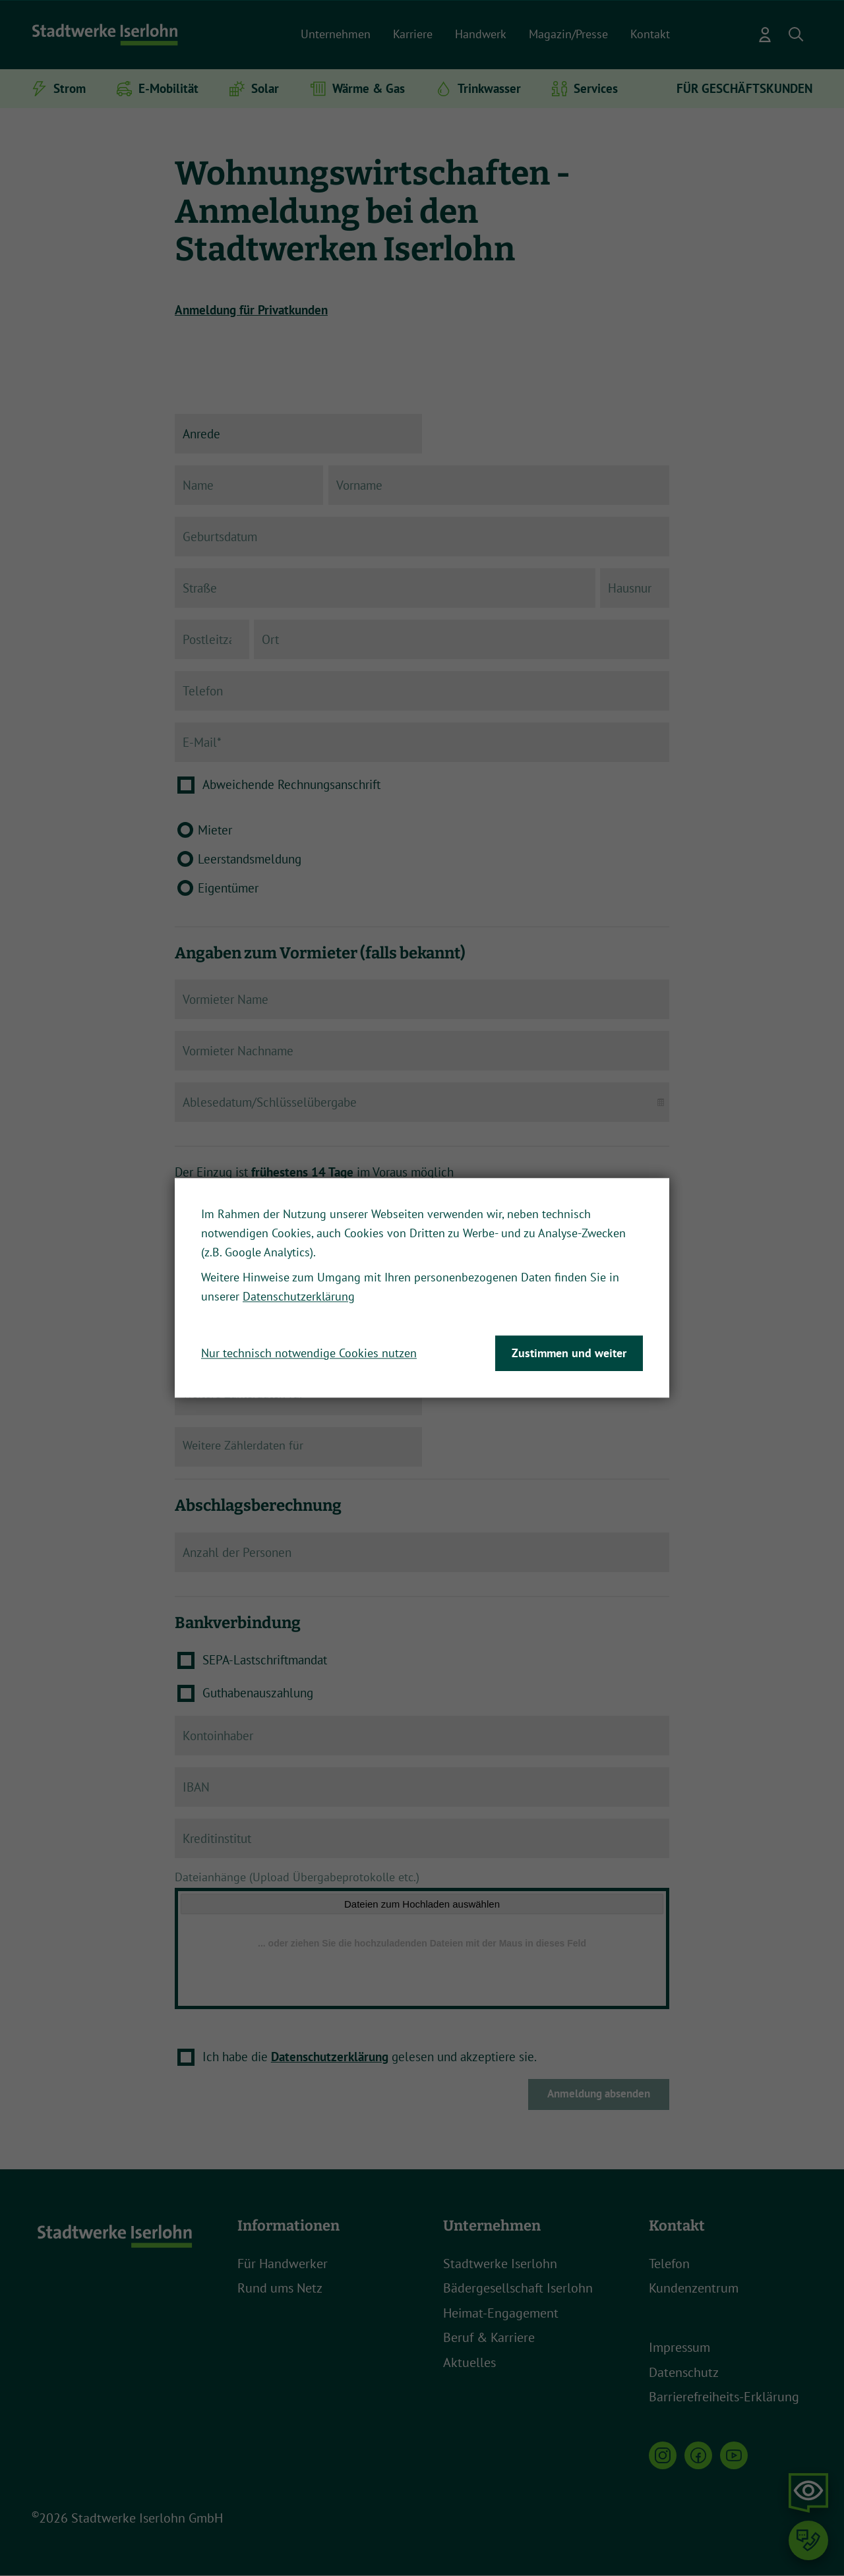  Describe the element at coordinates (300, 1877) in the screenshot. I see `Dateianhänge (Upload Übergabeprotokolle etc.)` at that location.